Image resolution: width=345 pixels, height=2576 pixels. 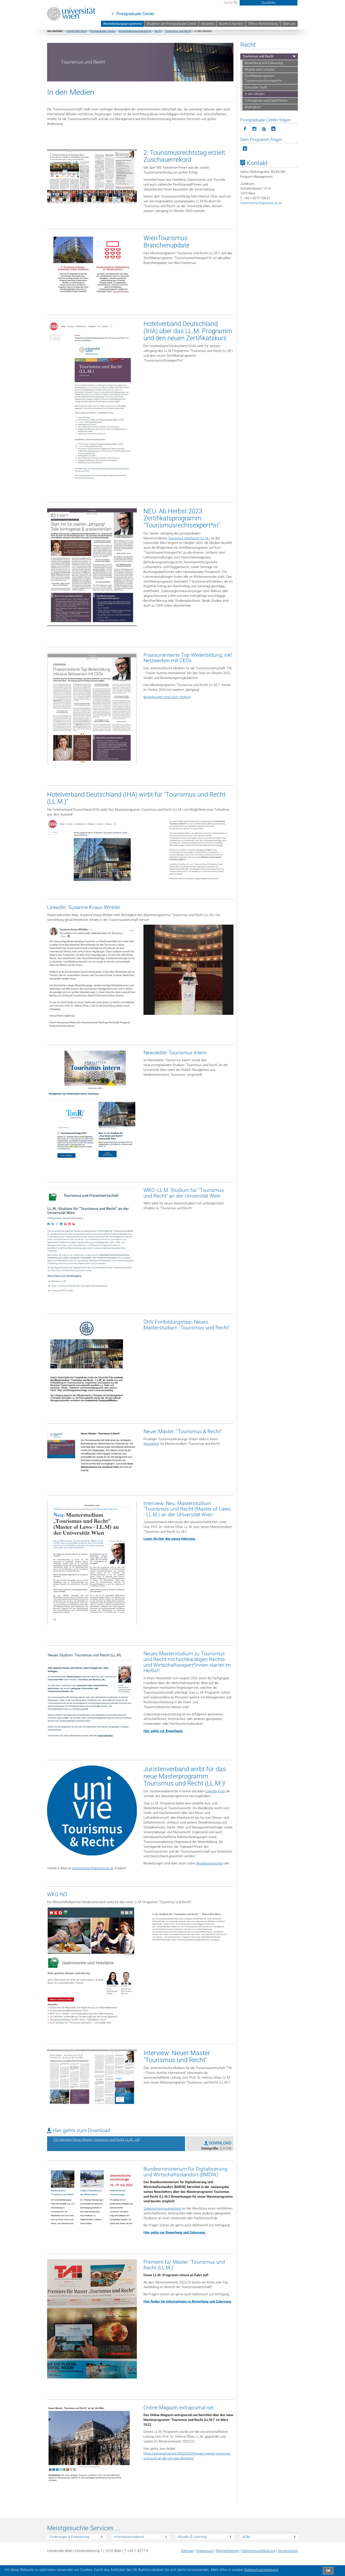 I want to click on Lesen Sie hier das ganze Interview., so click(x=169, y=1546).